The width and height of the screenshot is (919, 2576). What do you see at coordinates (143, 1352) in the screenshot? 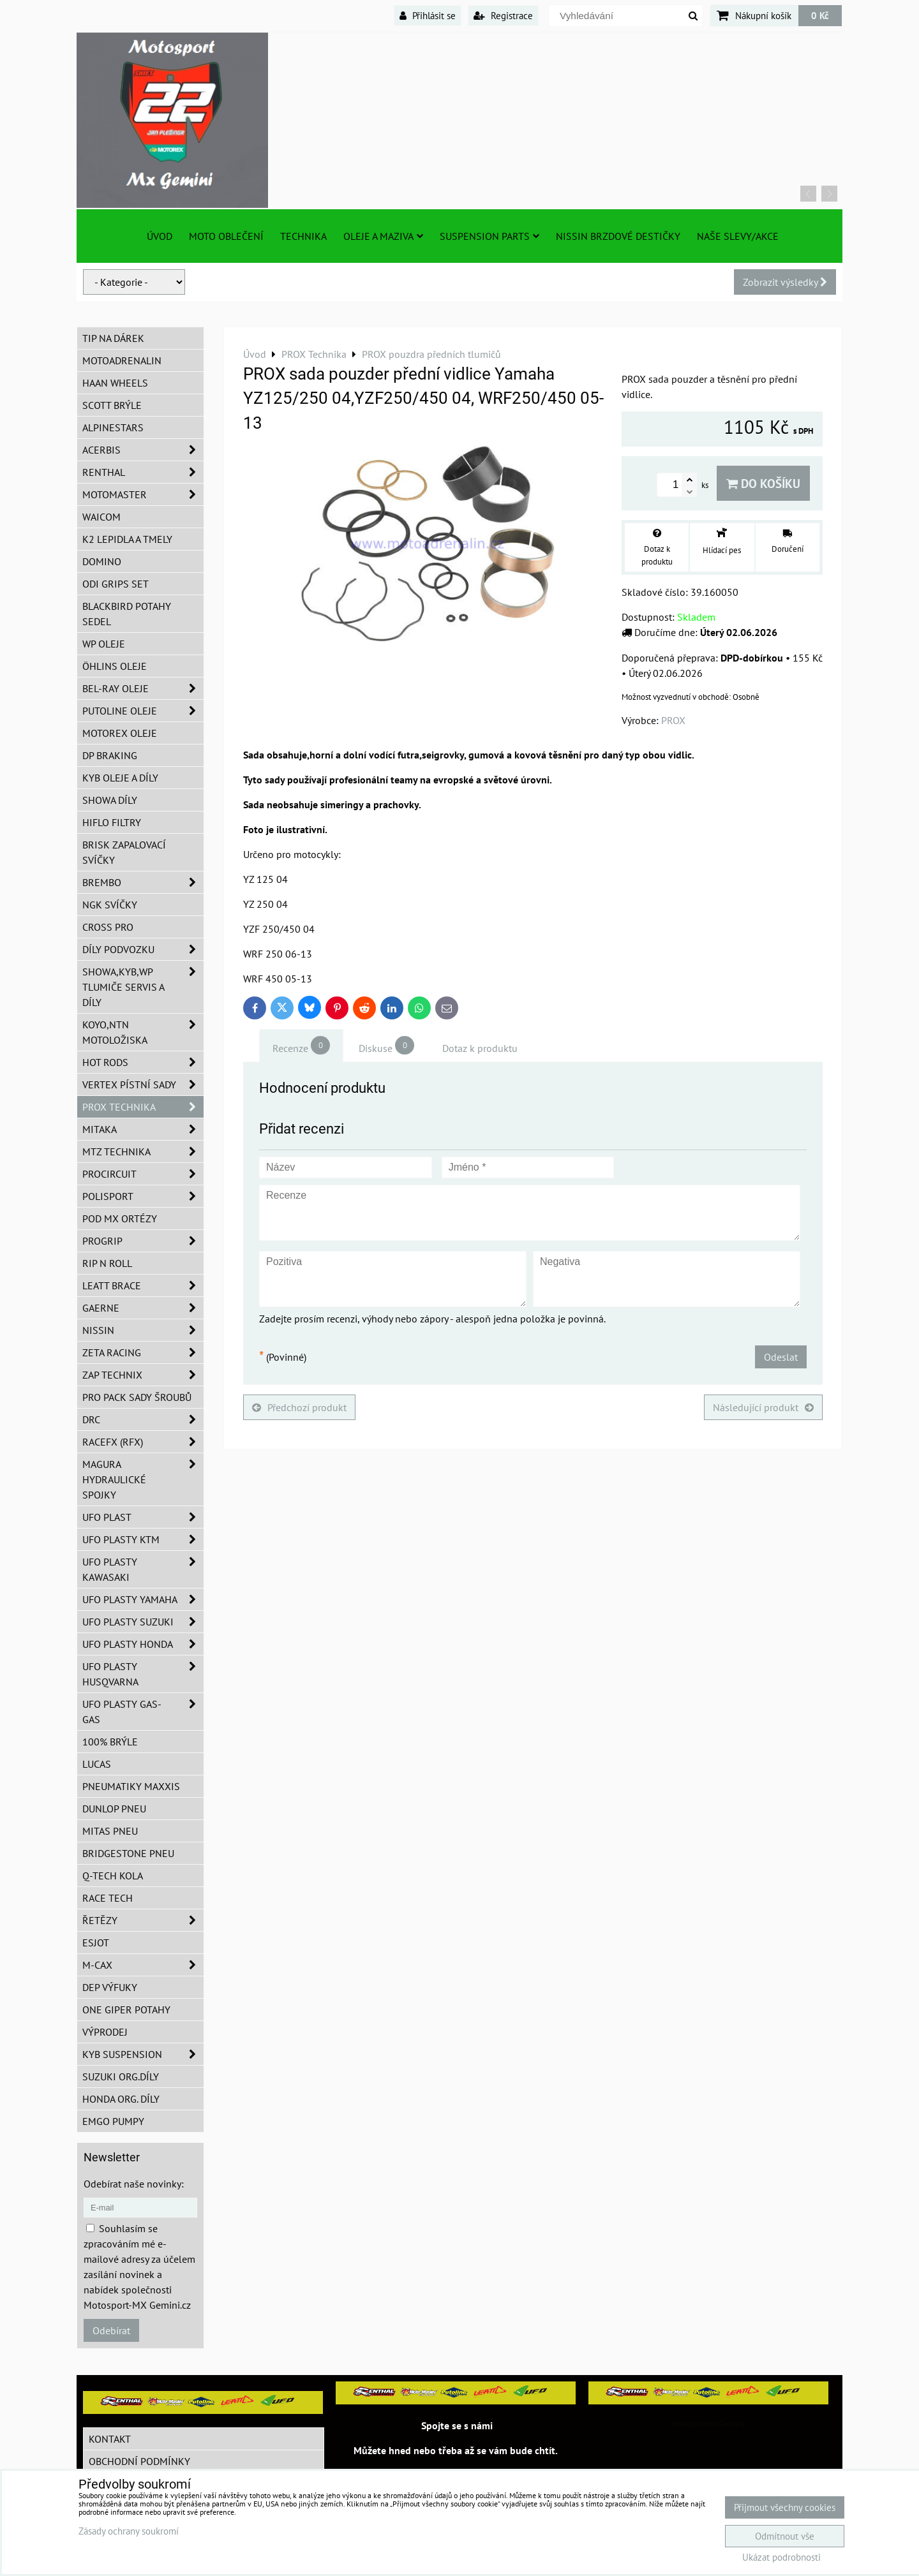
I see `ZETA Racing` at bounding box center [143, 1352].